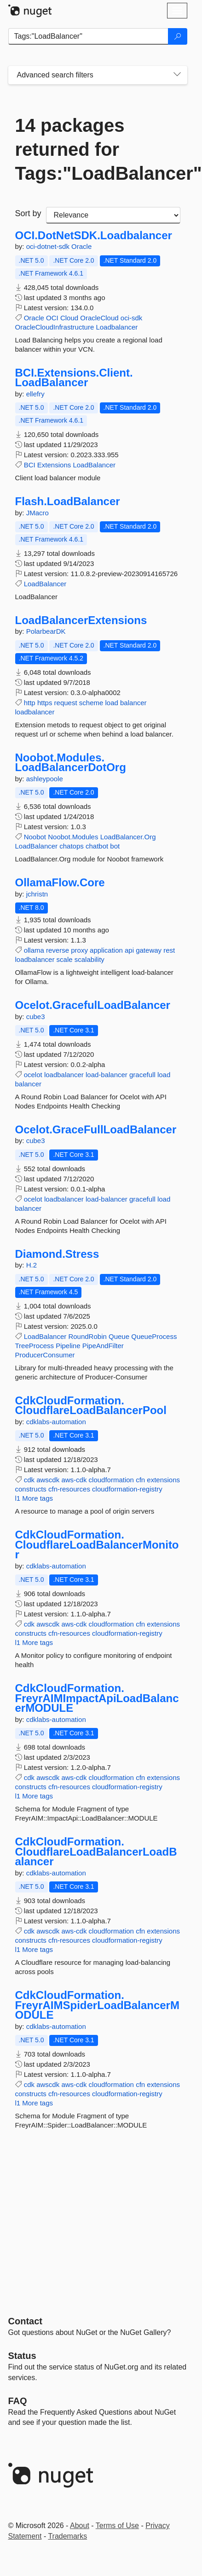 This screenshot has height=2576, width=202. Describe the element at coordinates (96, 1130) in the screenshot. I see `Ocelot.GraceFullLoadBalancer` at that location.